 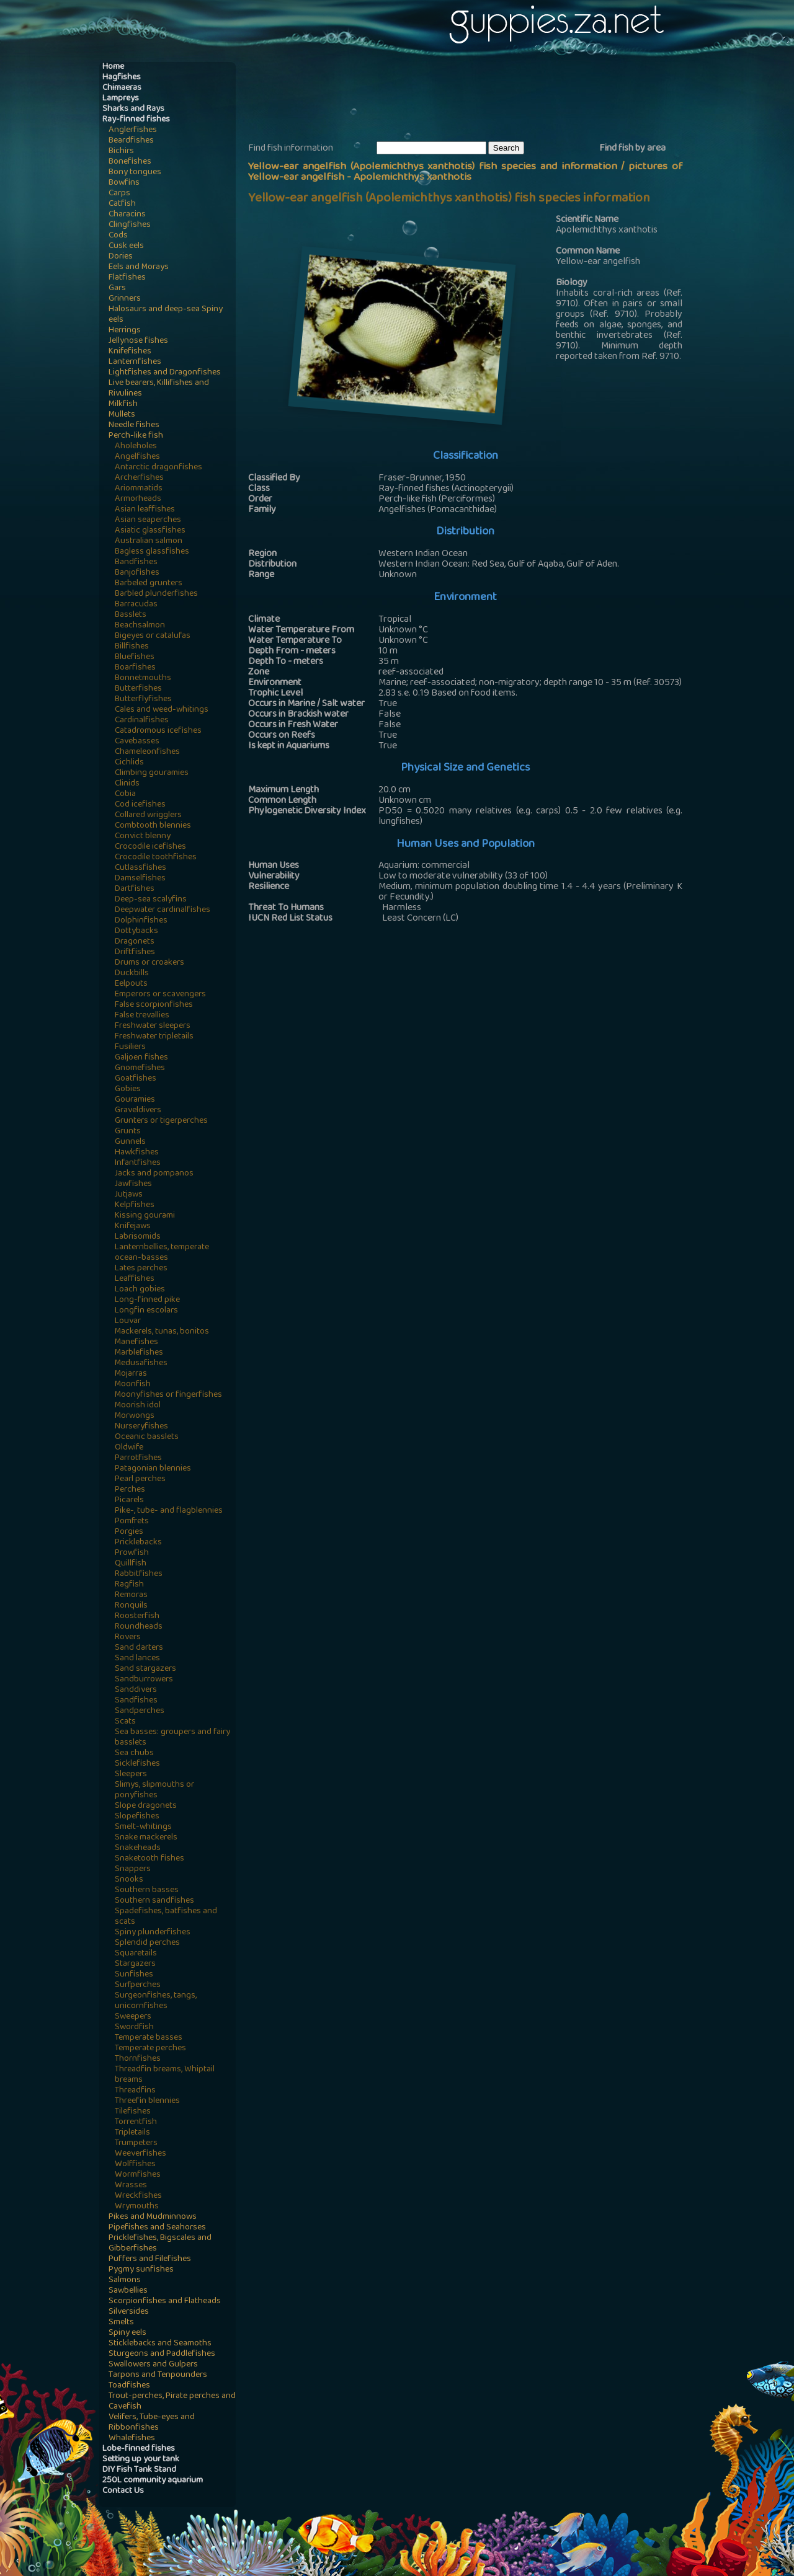 What do you see at coordinates (127, 215) in the screenshot?
I see `Characins` at bounding box center [127, 215].